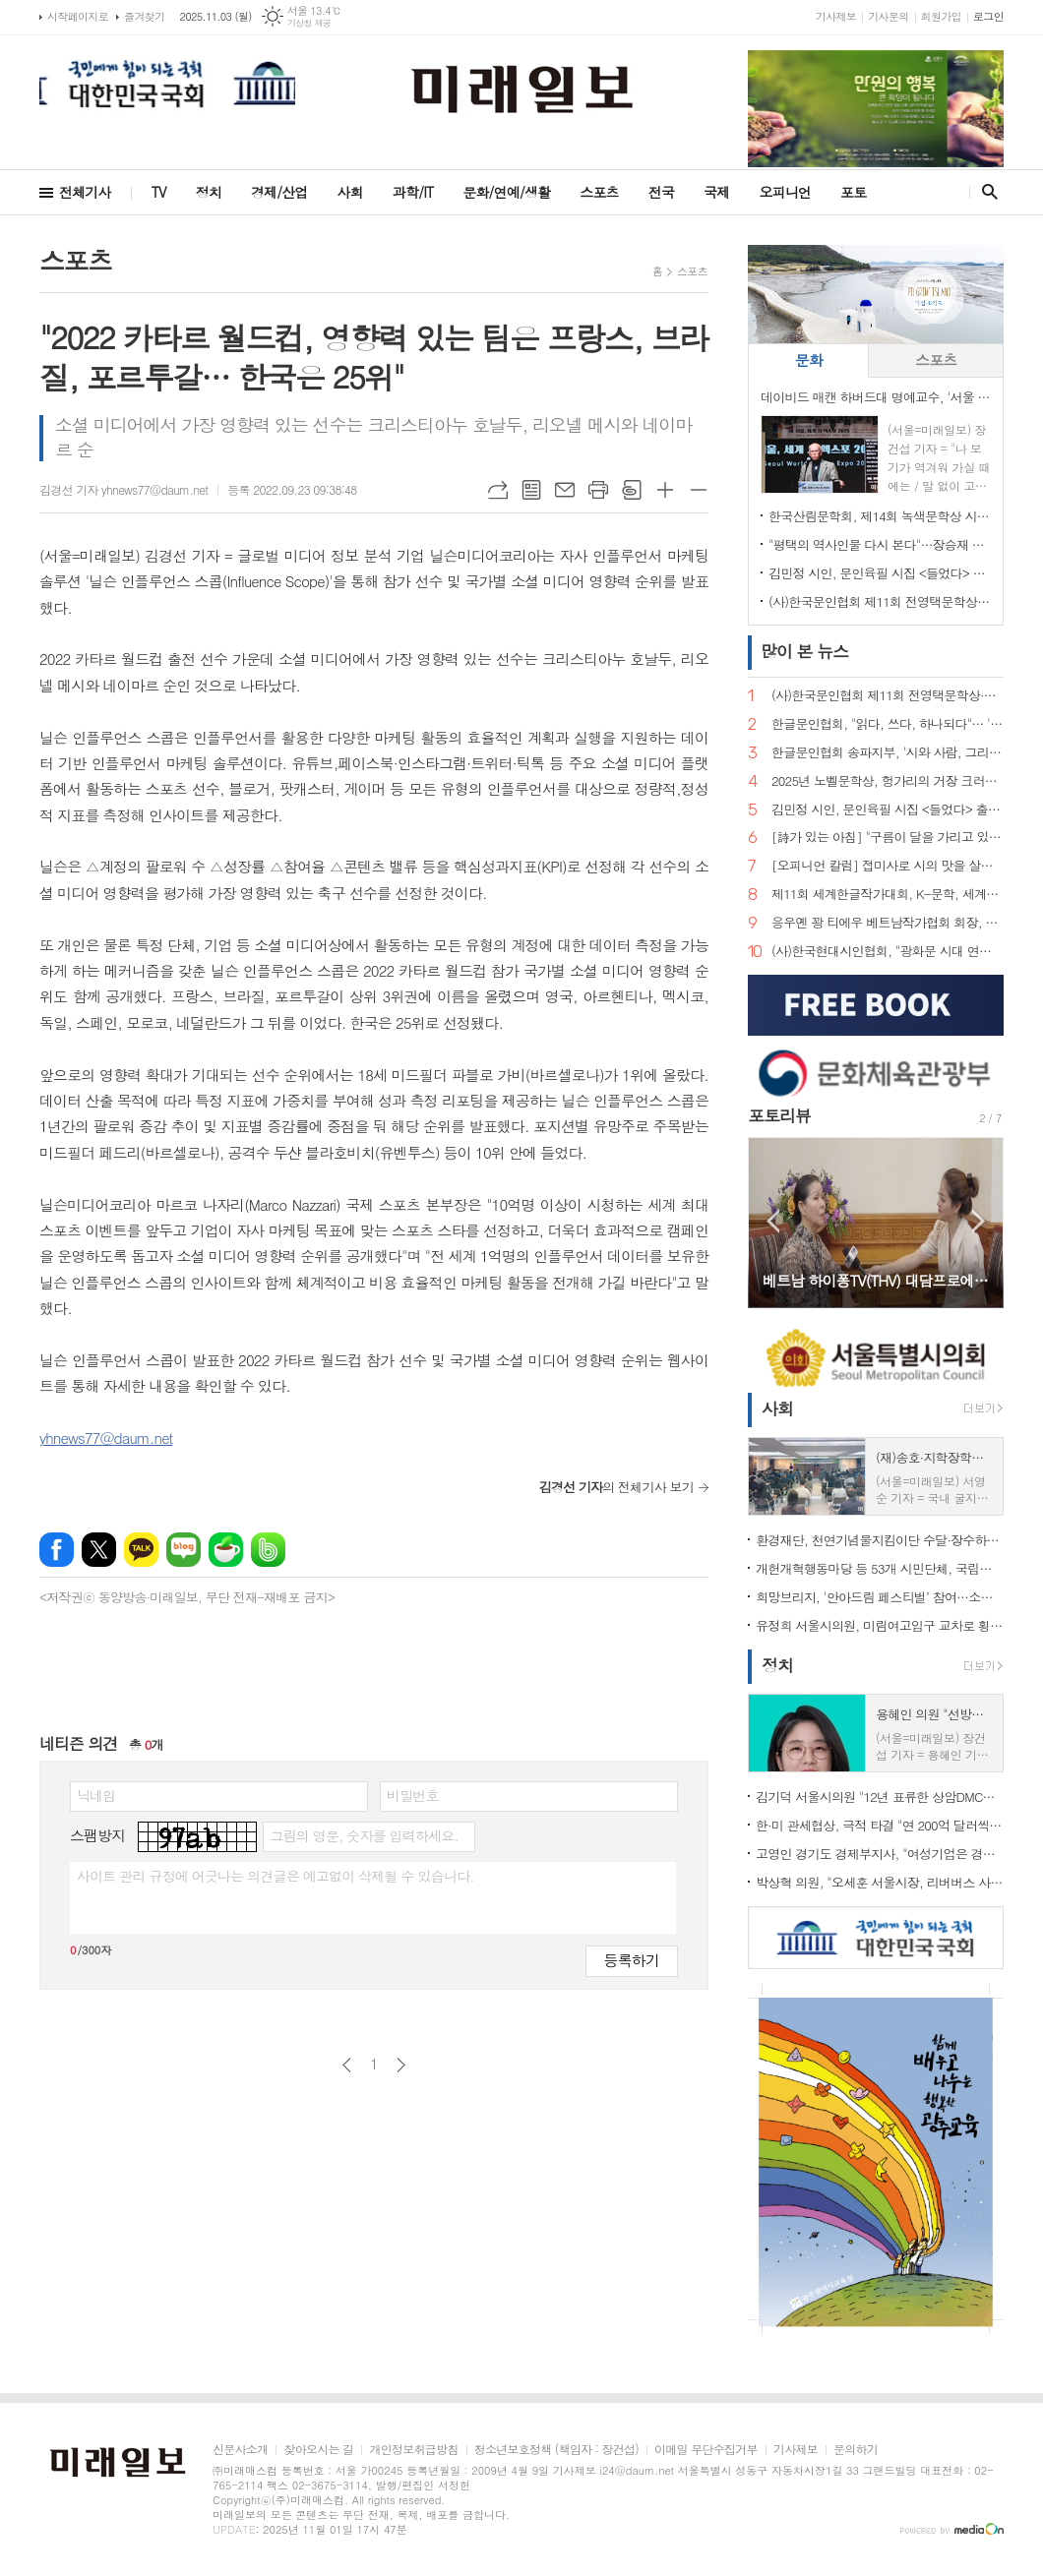  Describe the element at coordinates (879, 601) in the screenshot. I see `(사)한국문인협회 제11회 전영택문학상·제17회 한국문협서울시문학상 수상자 발표` at that location.